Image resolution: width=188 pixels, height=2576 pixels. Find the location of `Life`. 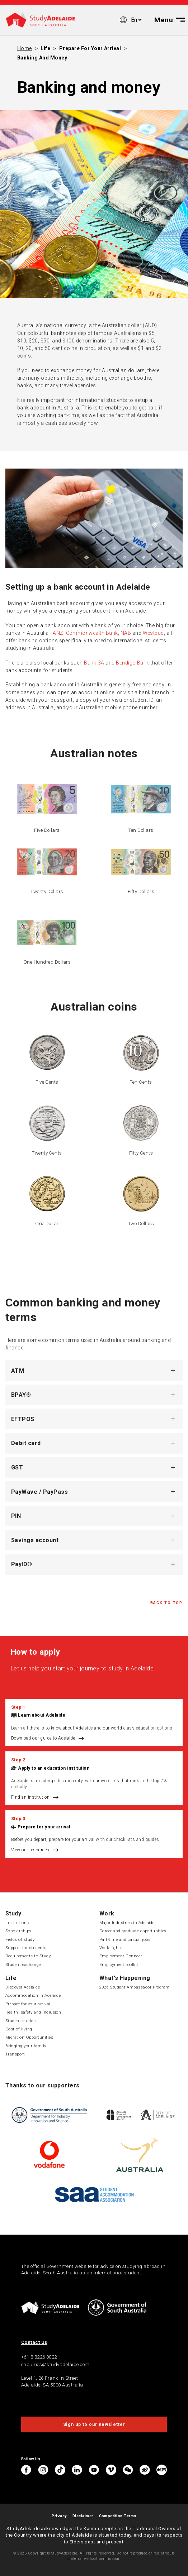

Life is located at coordinates (45, 48).